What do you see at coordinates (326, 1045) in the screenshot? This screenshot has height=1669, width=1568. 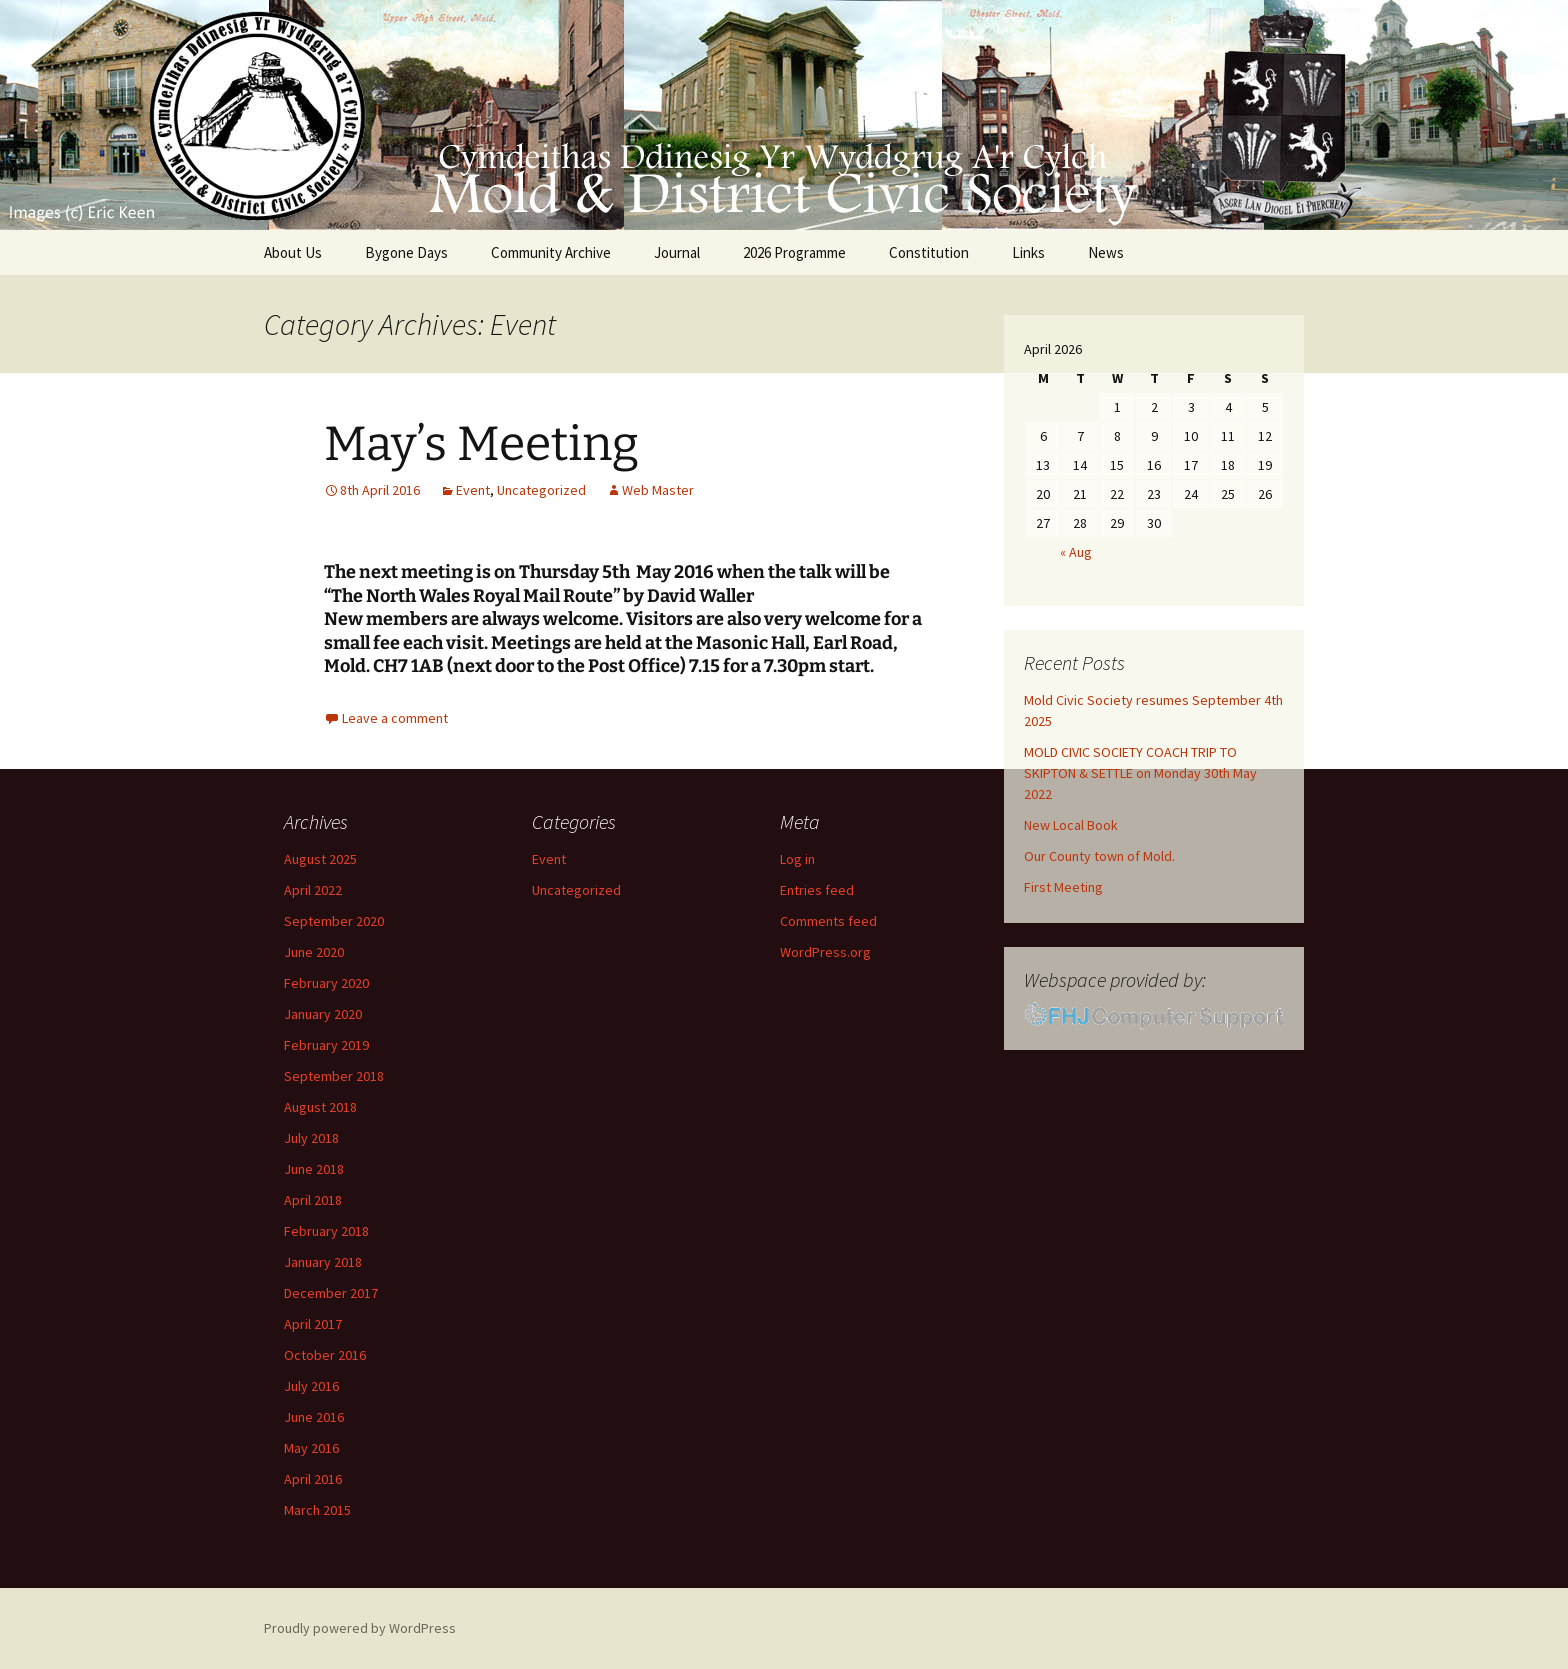 I see `February 2019` at bounding box center [326, 1045].